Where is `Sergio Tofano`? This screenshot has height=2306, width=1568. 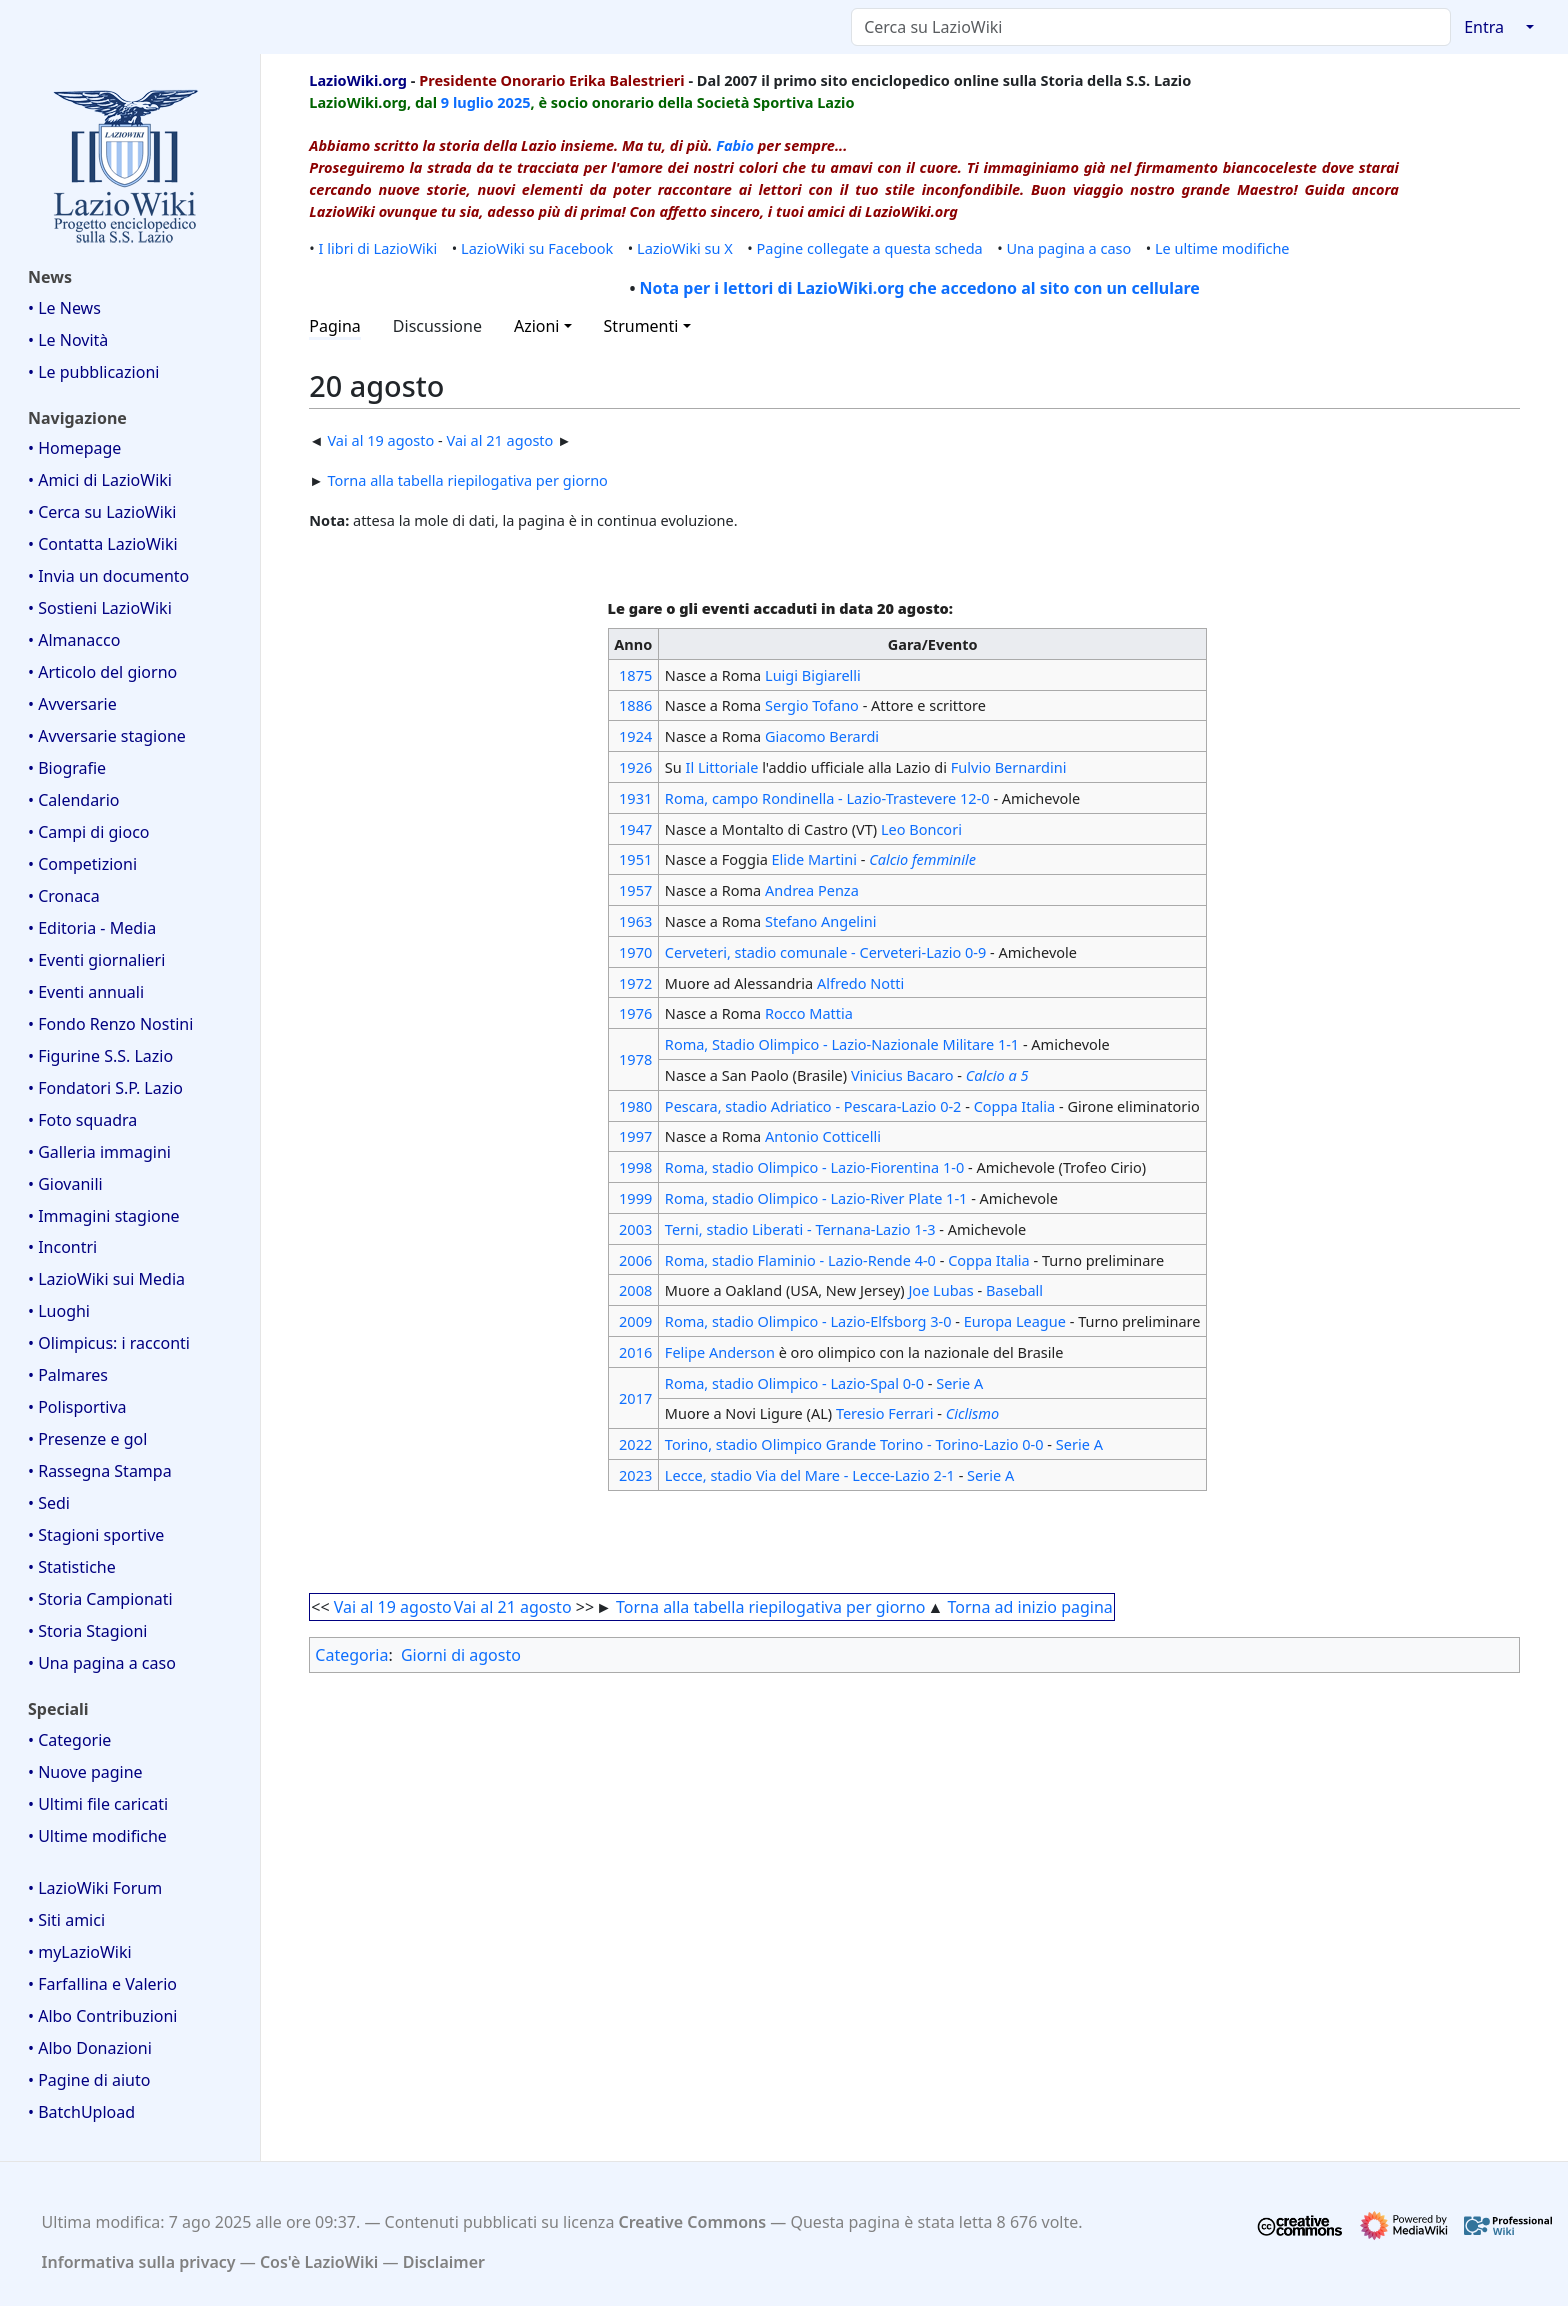
Sergio Tofano is located at coordinates (812, 705).